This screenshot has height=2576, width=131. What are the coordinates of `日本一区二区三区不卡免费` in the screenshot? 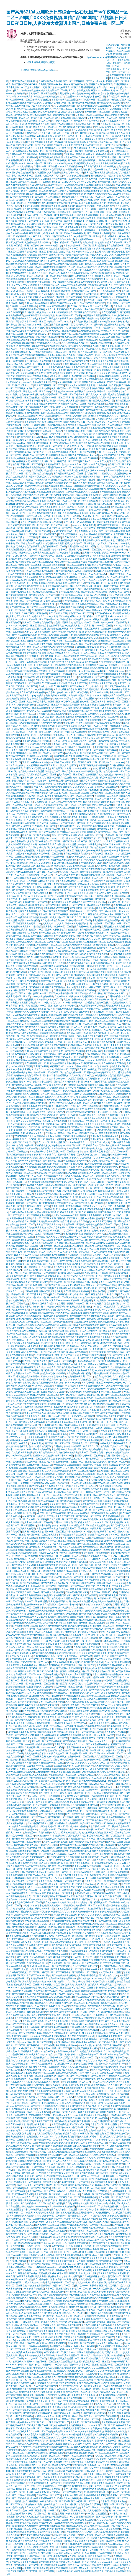 It's located at (51, 1702).